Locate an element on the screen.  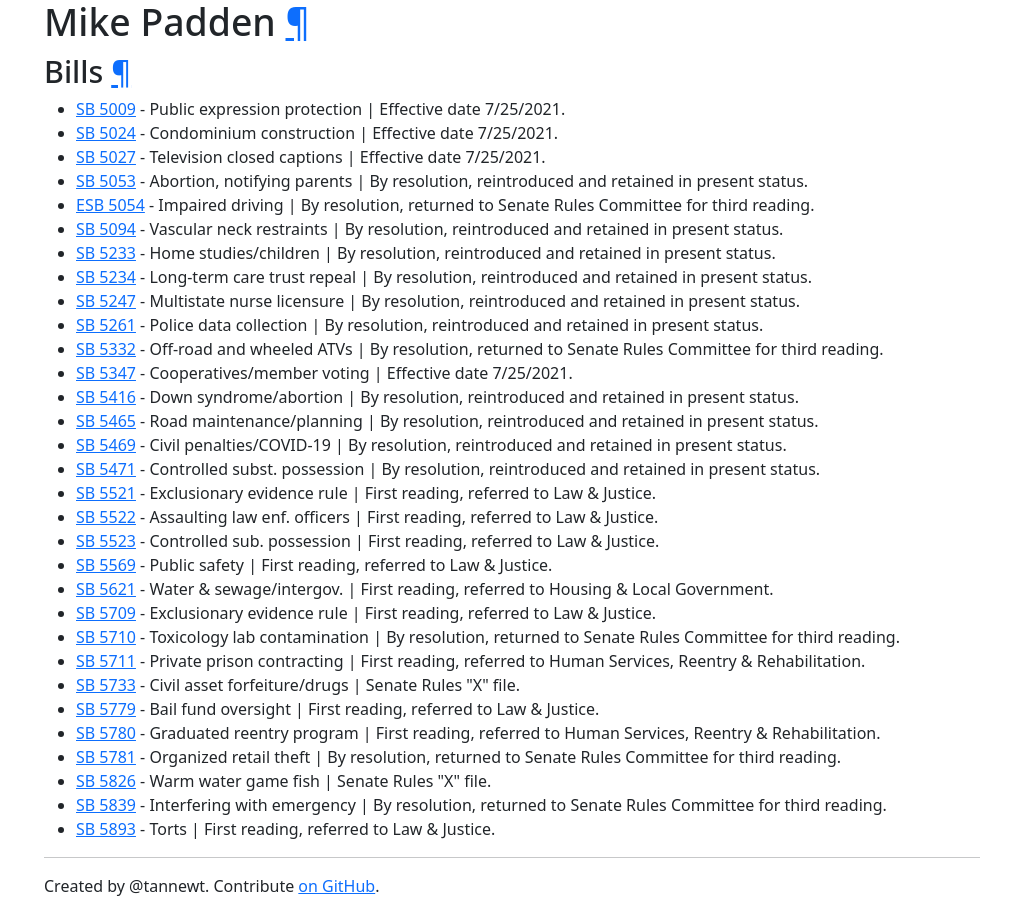
SB 5826 is located at coordinates (106, 781).